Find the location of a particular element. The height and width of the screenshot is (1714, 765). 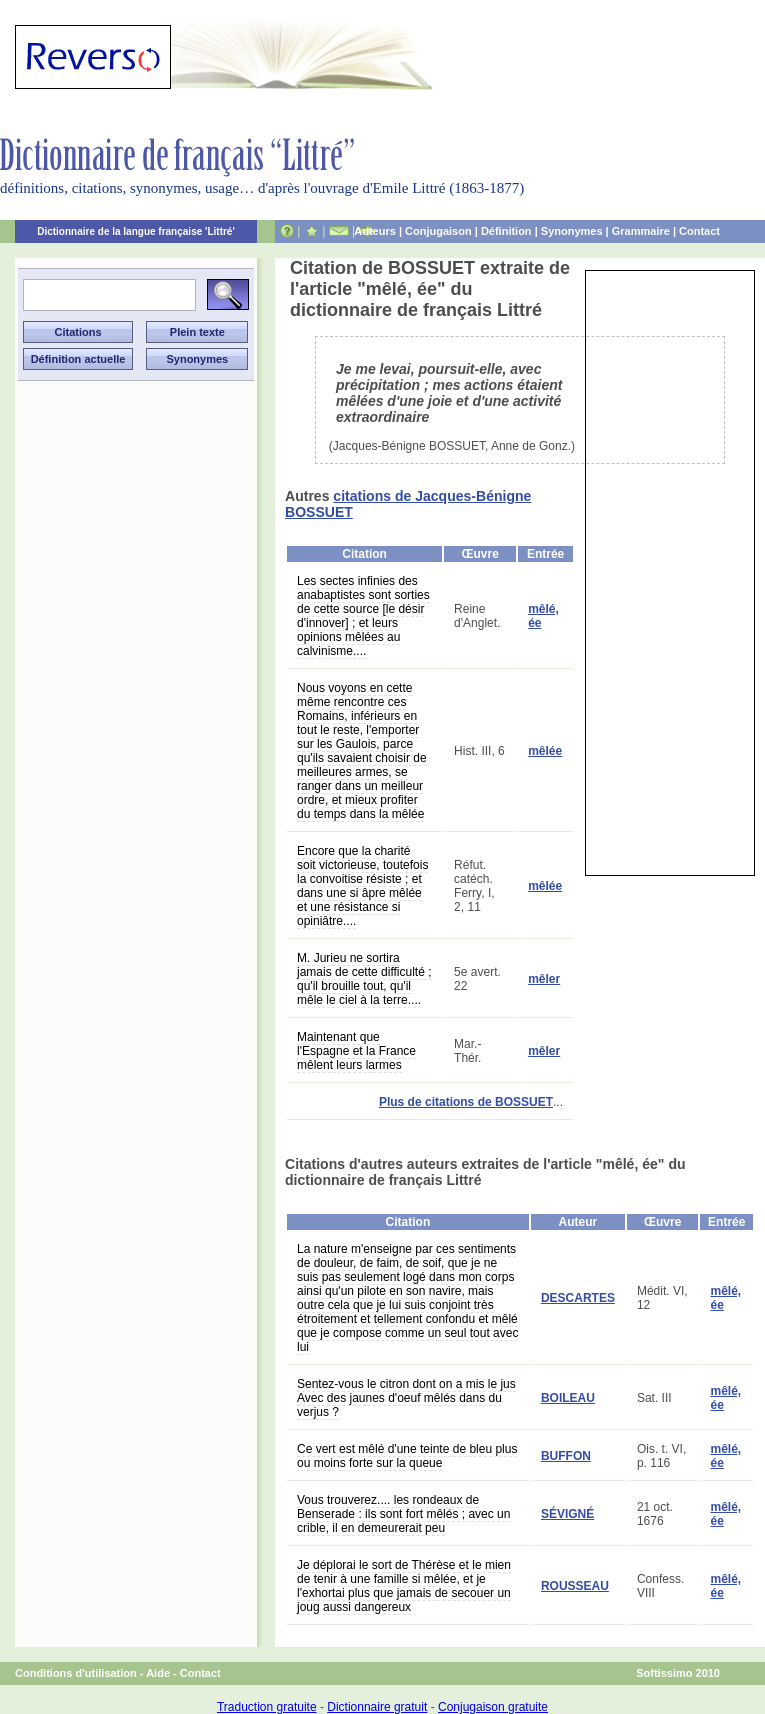

Plus de citations de BOSSUET is located at coordinates (466, 1102).